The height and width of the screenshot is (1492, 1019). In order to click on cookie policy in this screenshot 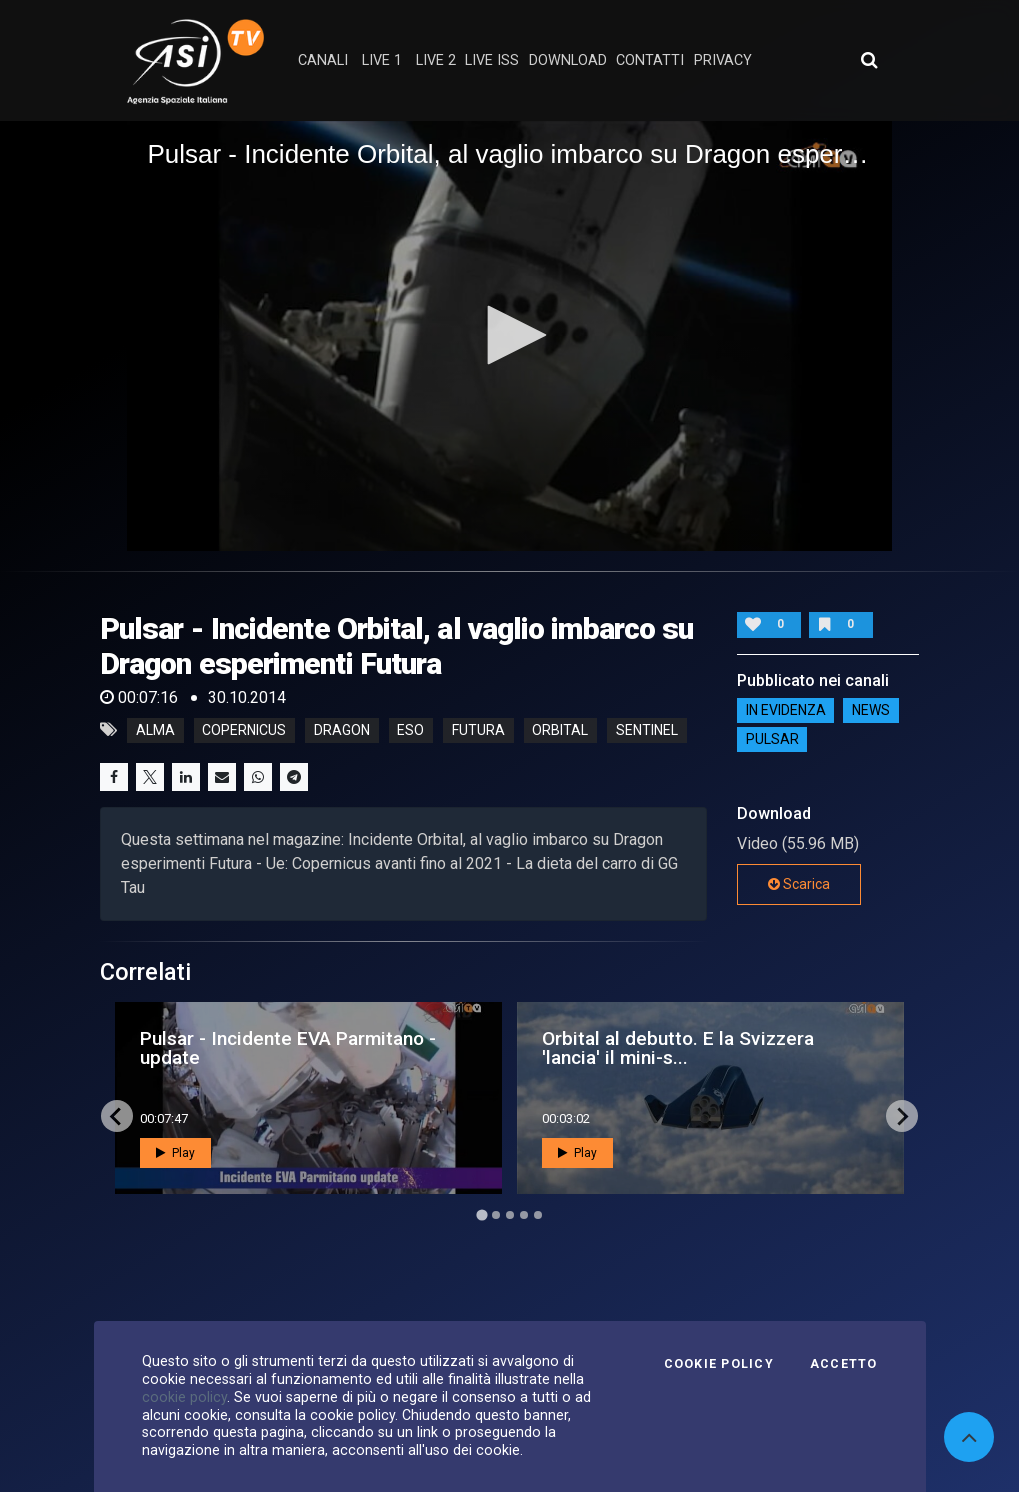, I will do `click(184, 1397)`.